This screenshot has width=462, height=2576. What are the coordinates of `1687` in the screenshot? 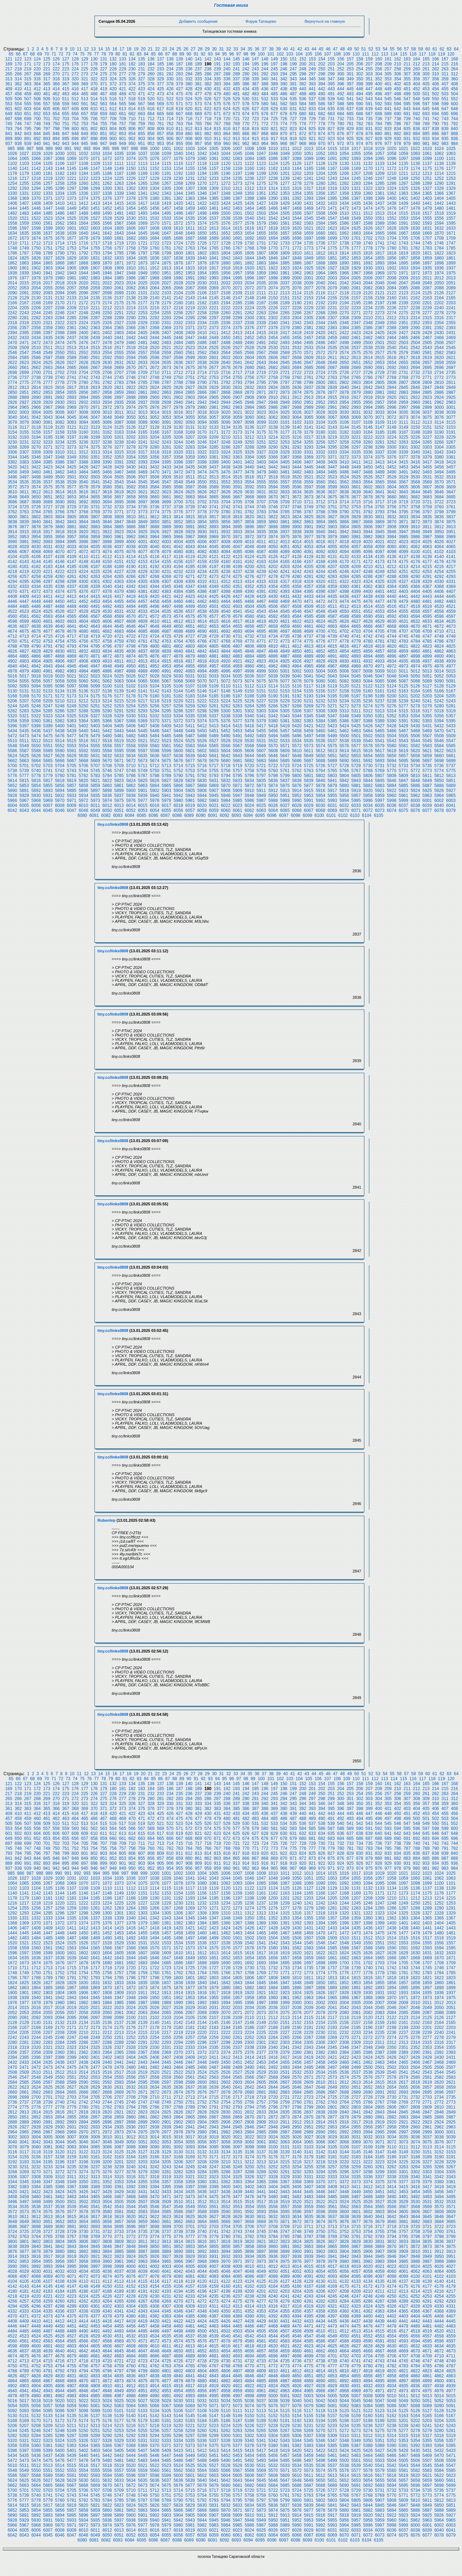 It's located at (190, 238).